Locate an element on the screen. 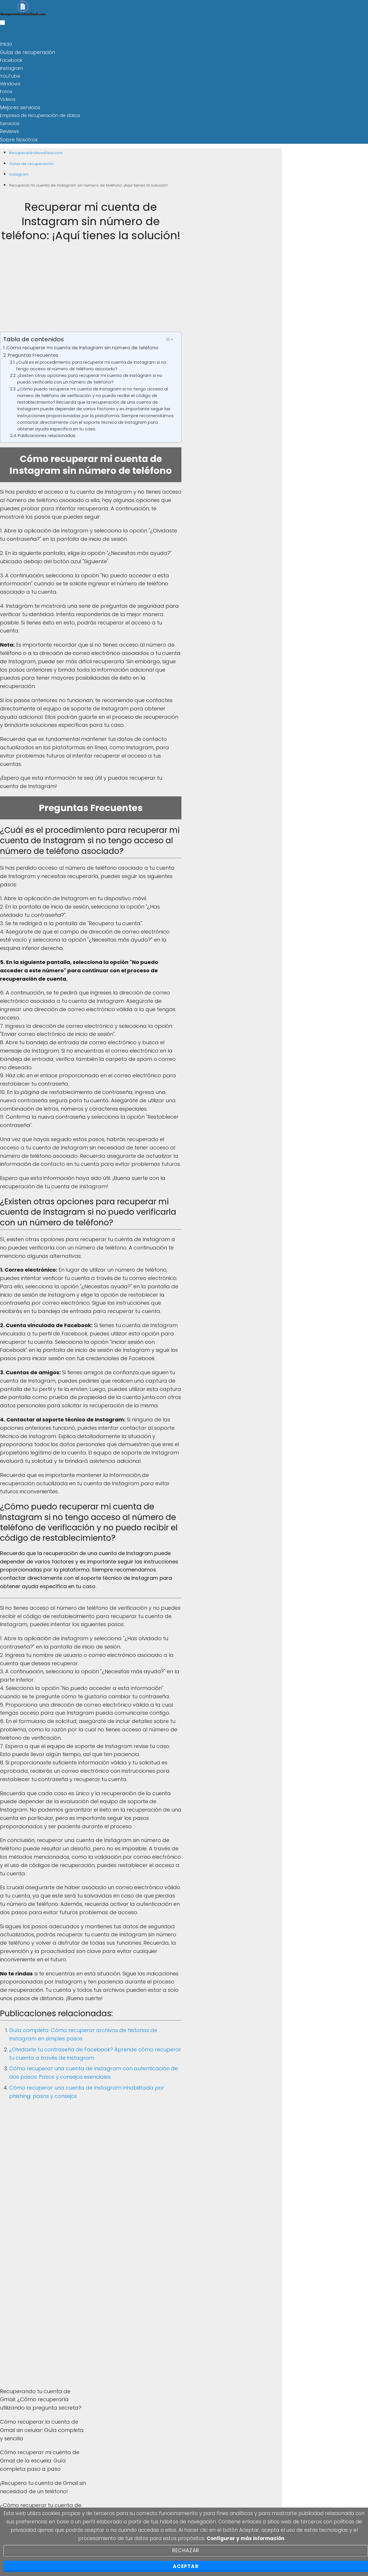 This screenshot has width=368, height=2576. Windows is located at coordinates (10, 83).